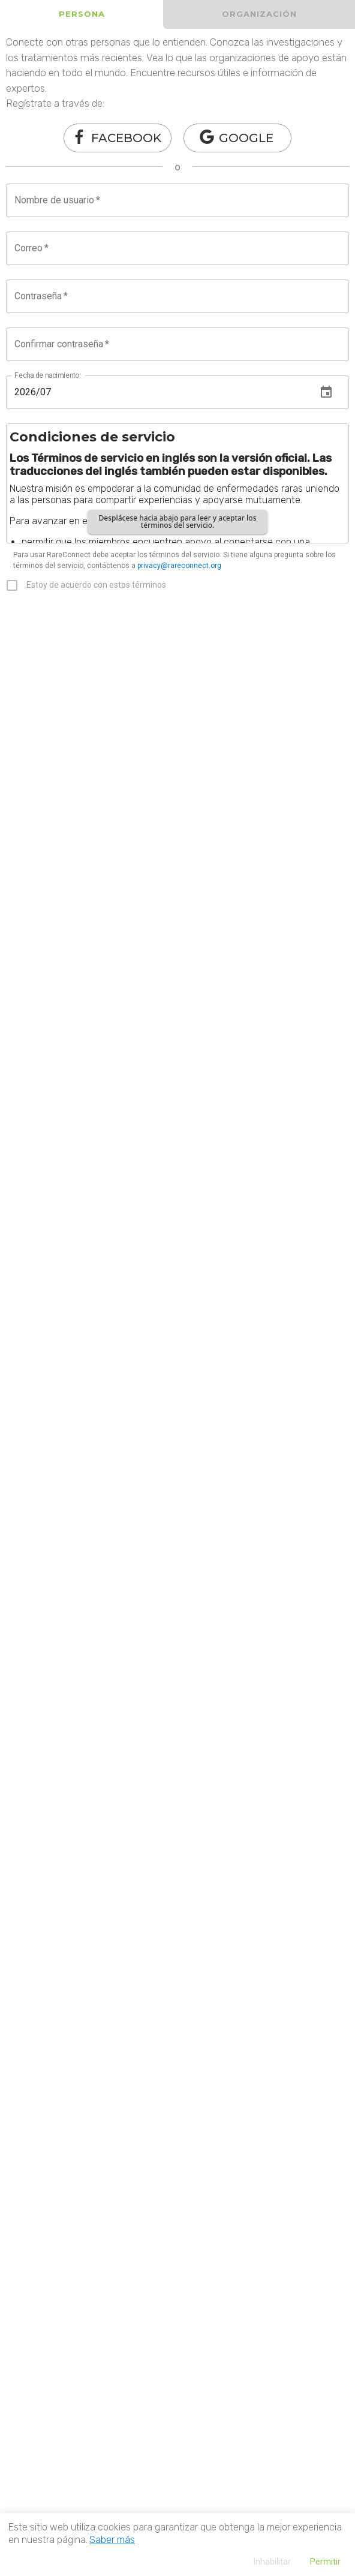 The height and width of the screenshot is (2576, 355). What do you see at coordinates (81, 14) in the screenshot?
I see `[tab]` at bounding box center [81, 14].